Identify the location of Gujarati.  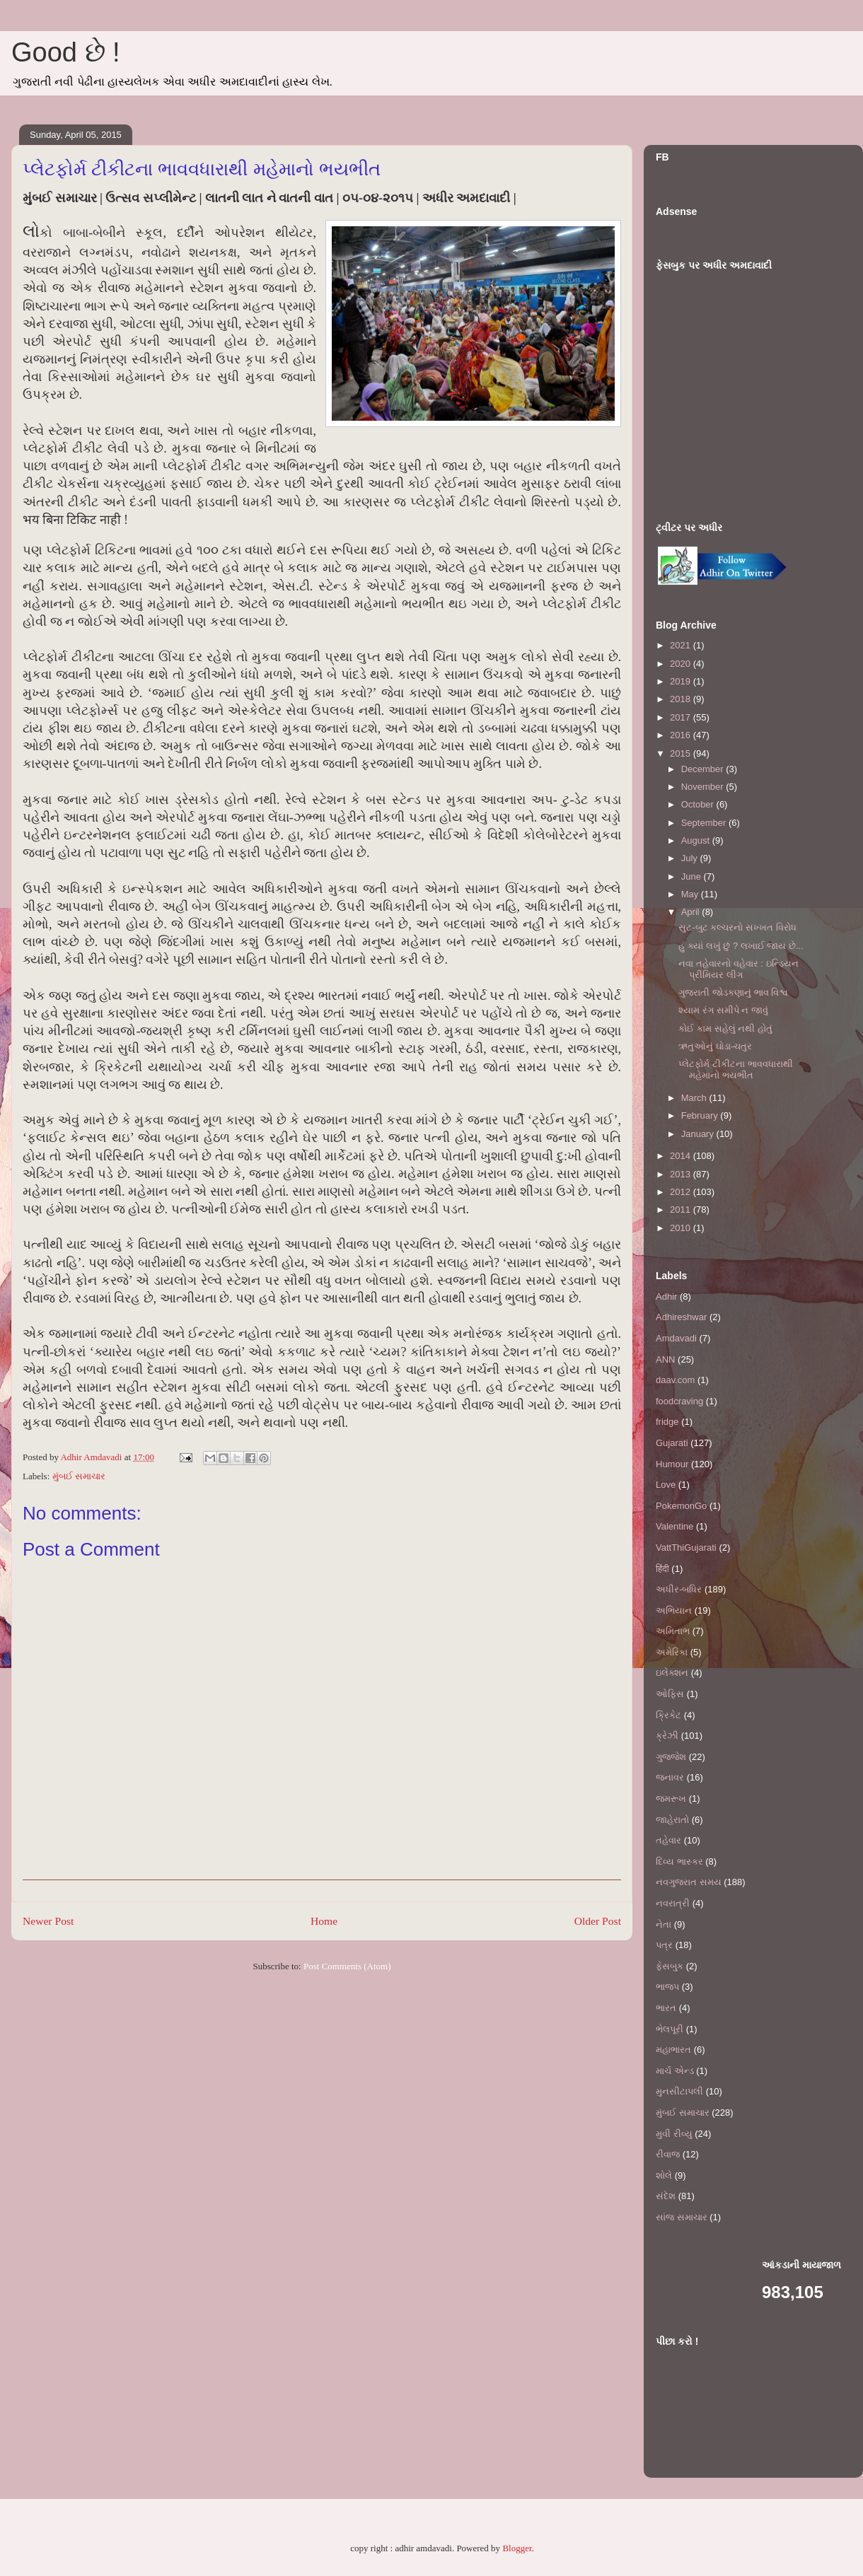
(672, 1443).